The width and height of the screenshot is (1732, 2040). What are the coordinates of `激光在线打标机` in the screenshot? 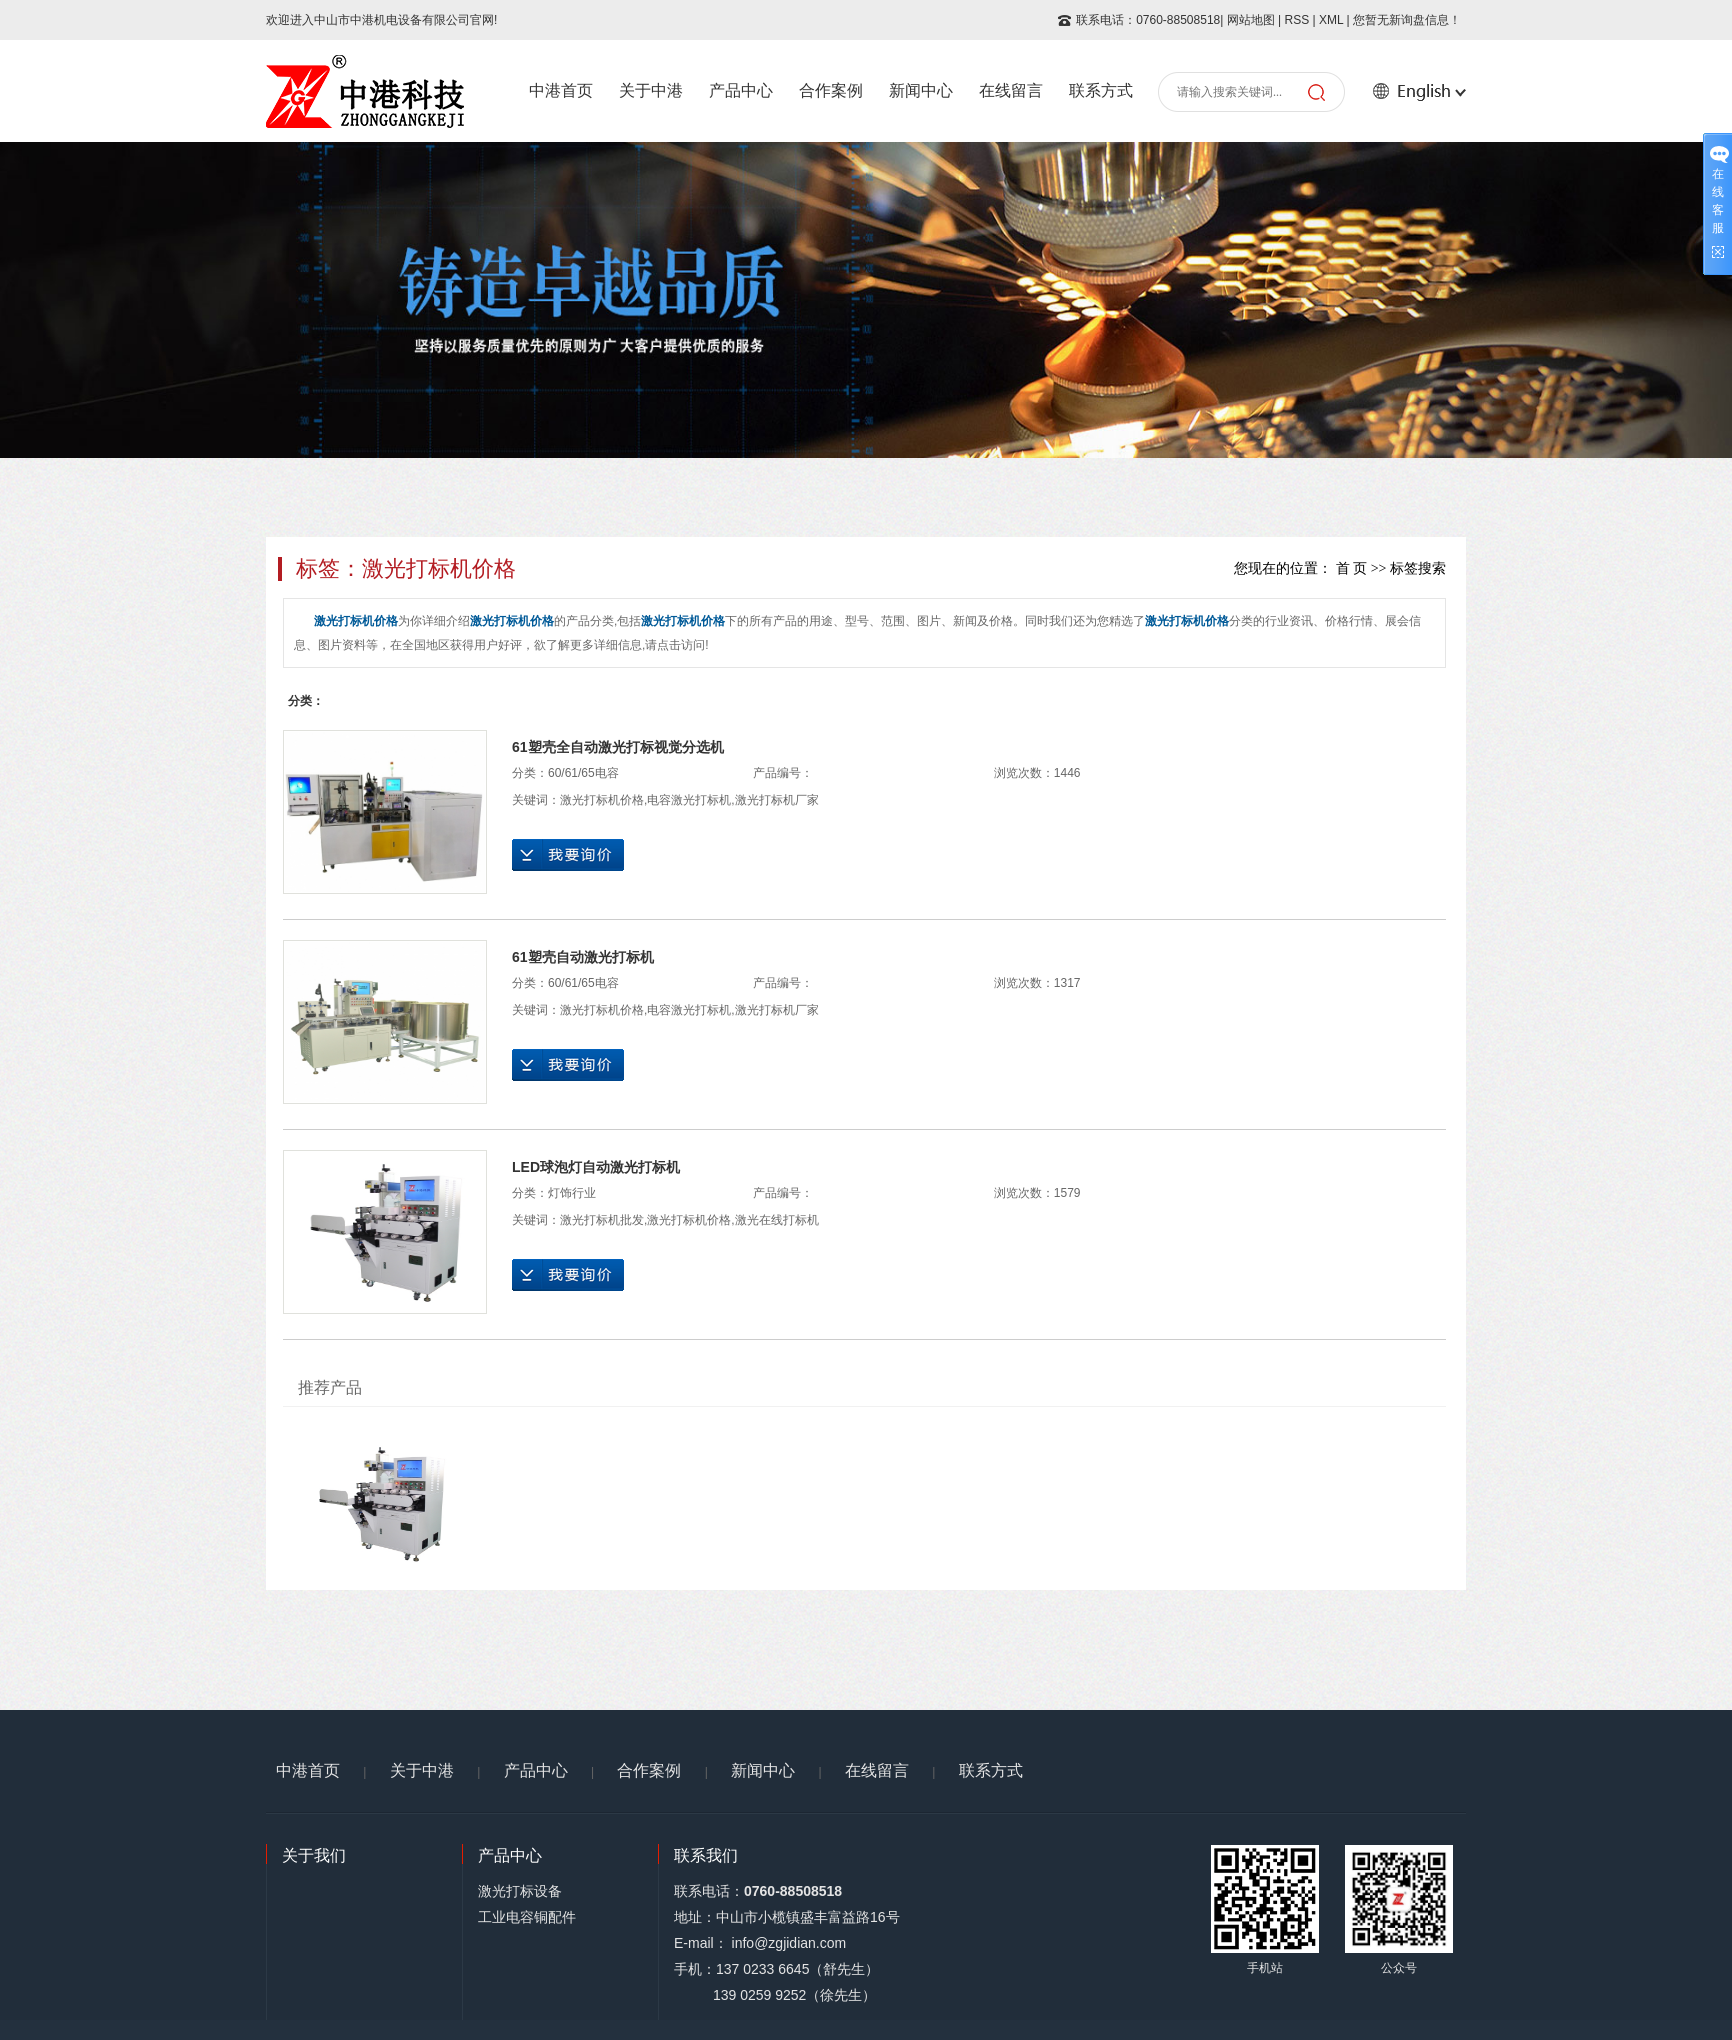 It's located at (777, 1220).